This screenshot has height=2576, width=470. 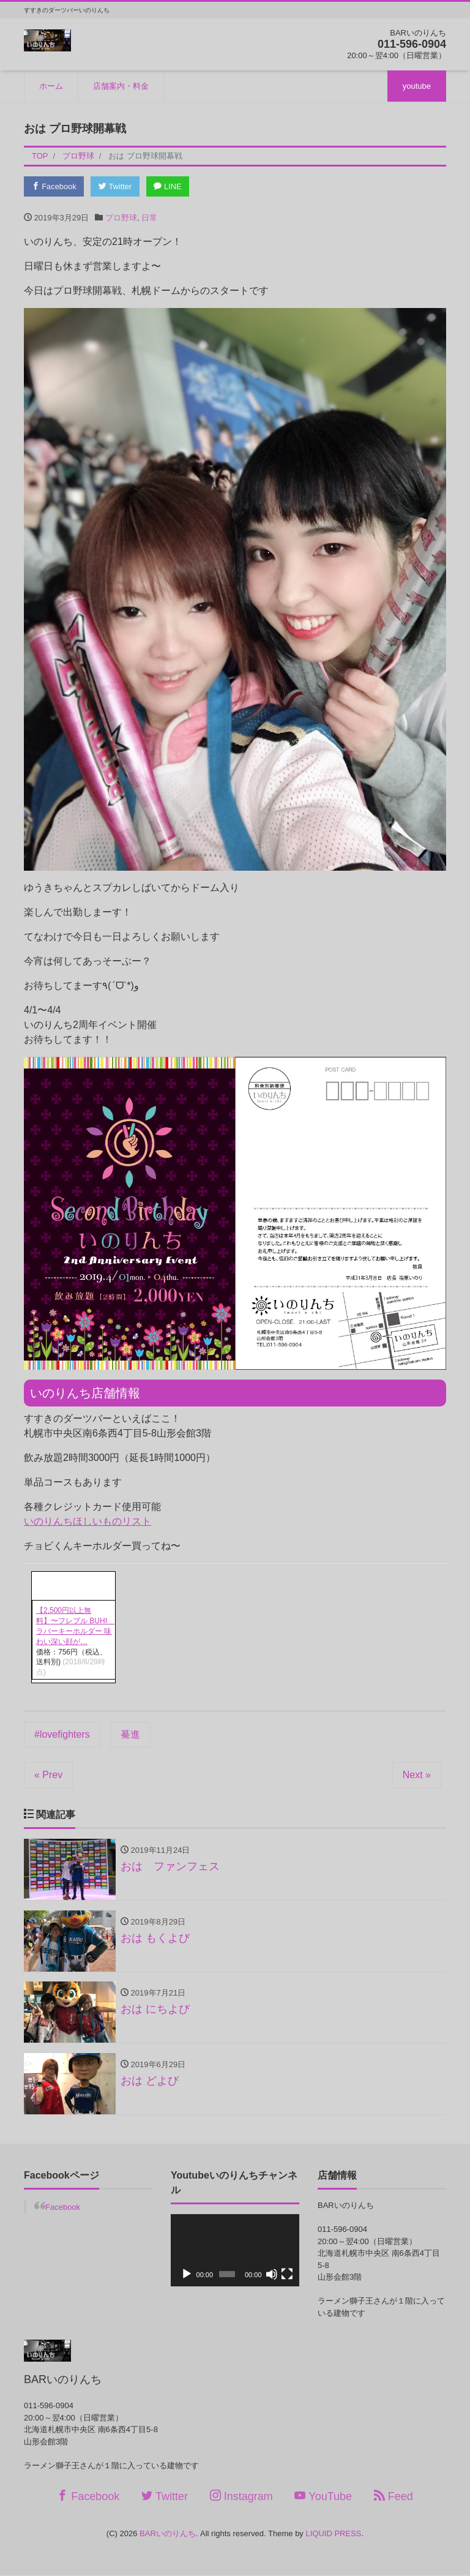 What do you see at coordinates (48, 1775) in the screenshot?
I see `« Prev` at bounding box center [48, 1775].